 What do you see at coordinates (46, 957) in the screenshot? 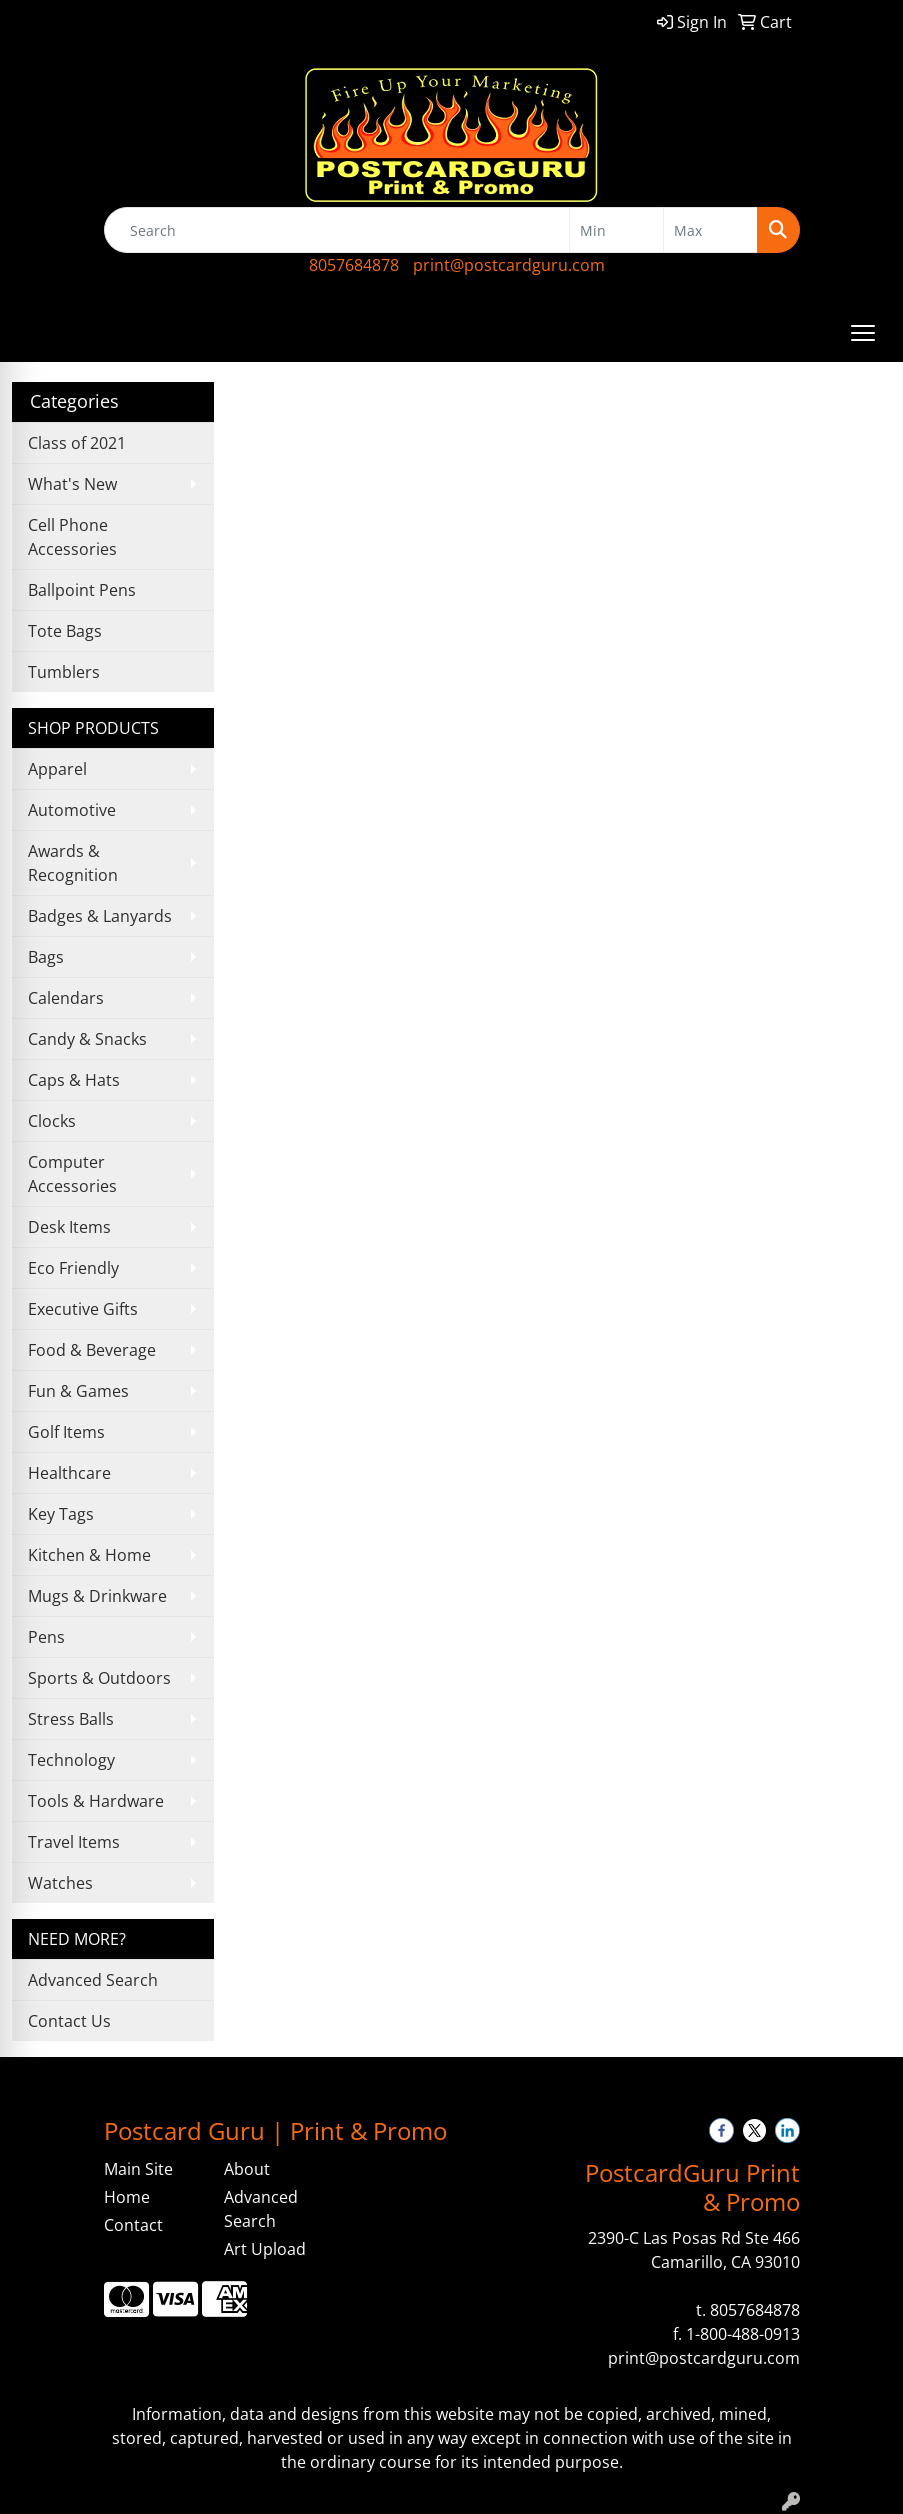
I see `Bags` at bounding box center [46, 957].